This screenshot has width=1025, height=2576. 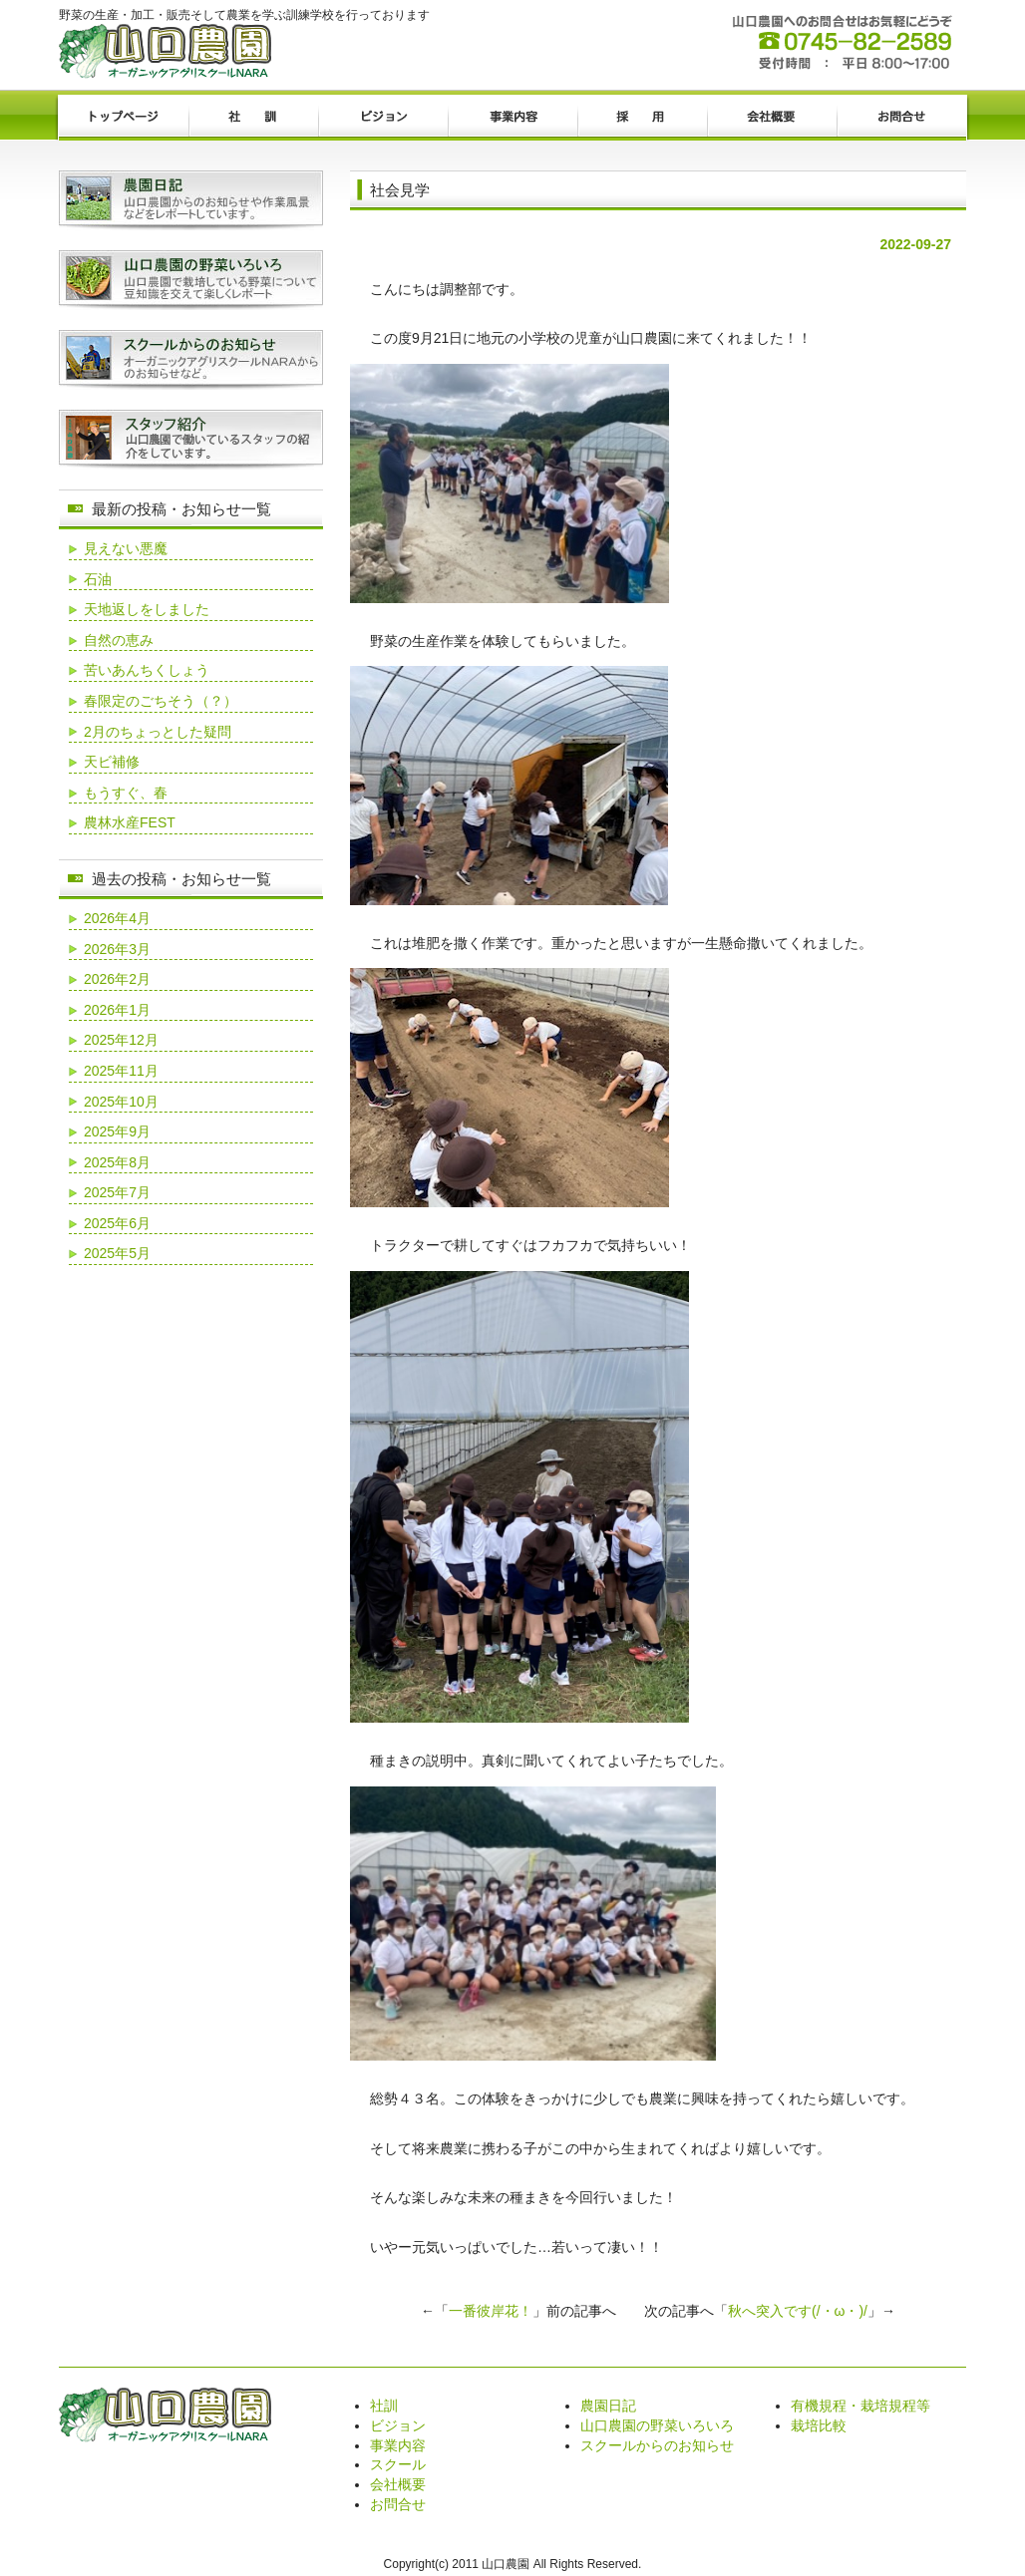 What do you see at coordinates (860, 2406) in the screenshot?
I see `有機規程・栽培規程等` at bounding box center [860, 2406].